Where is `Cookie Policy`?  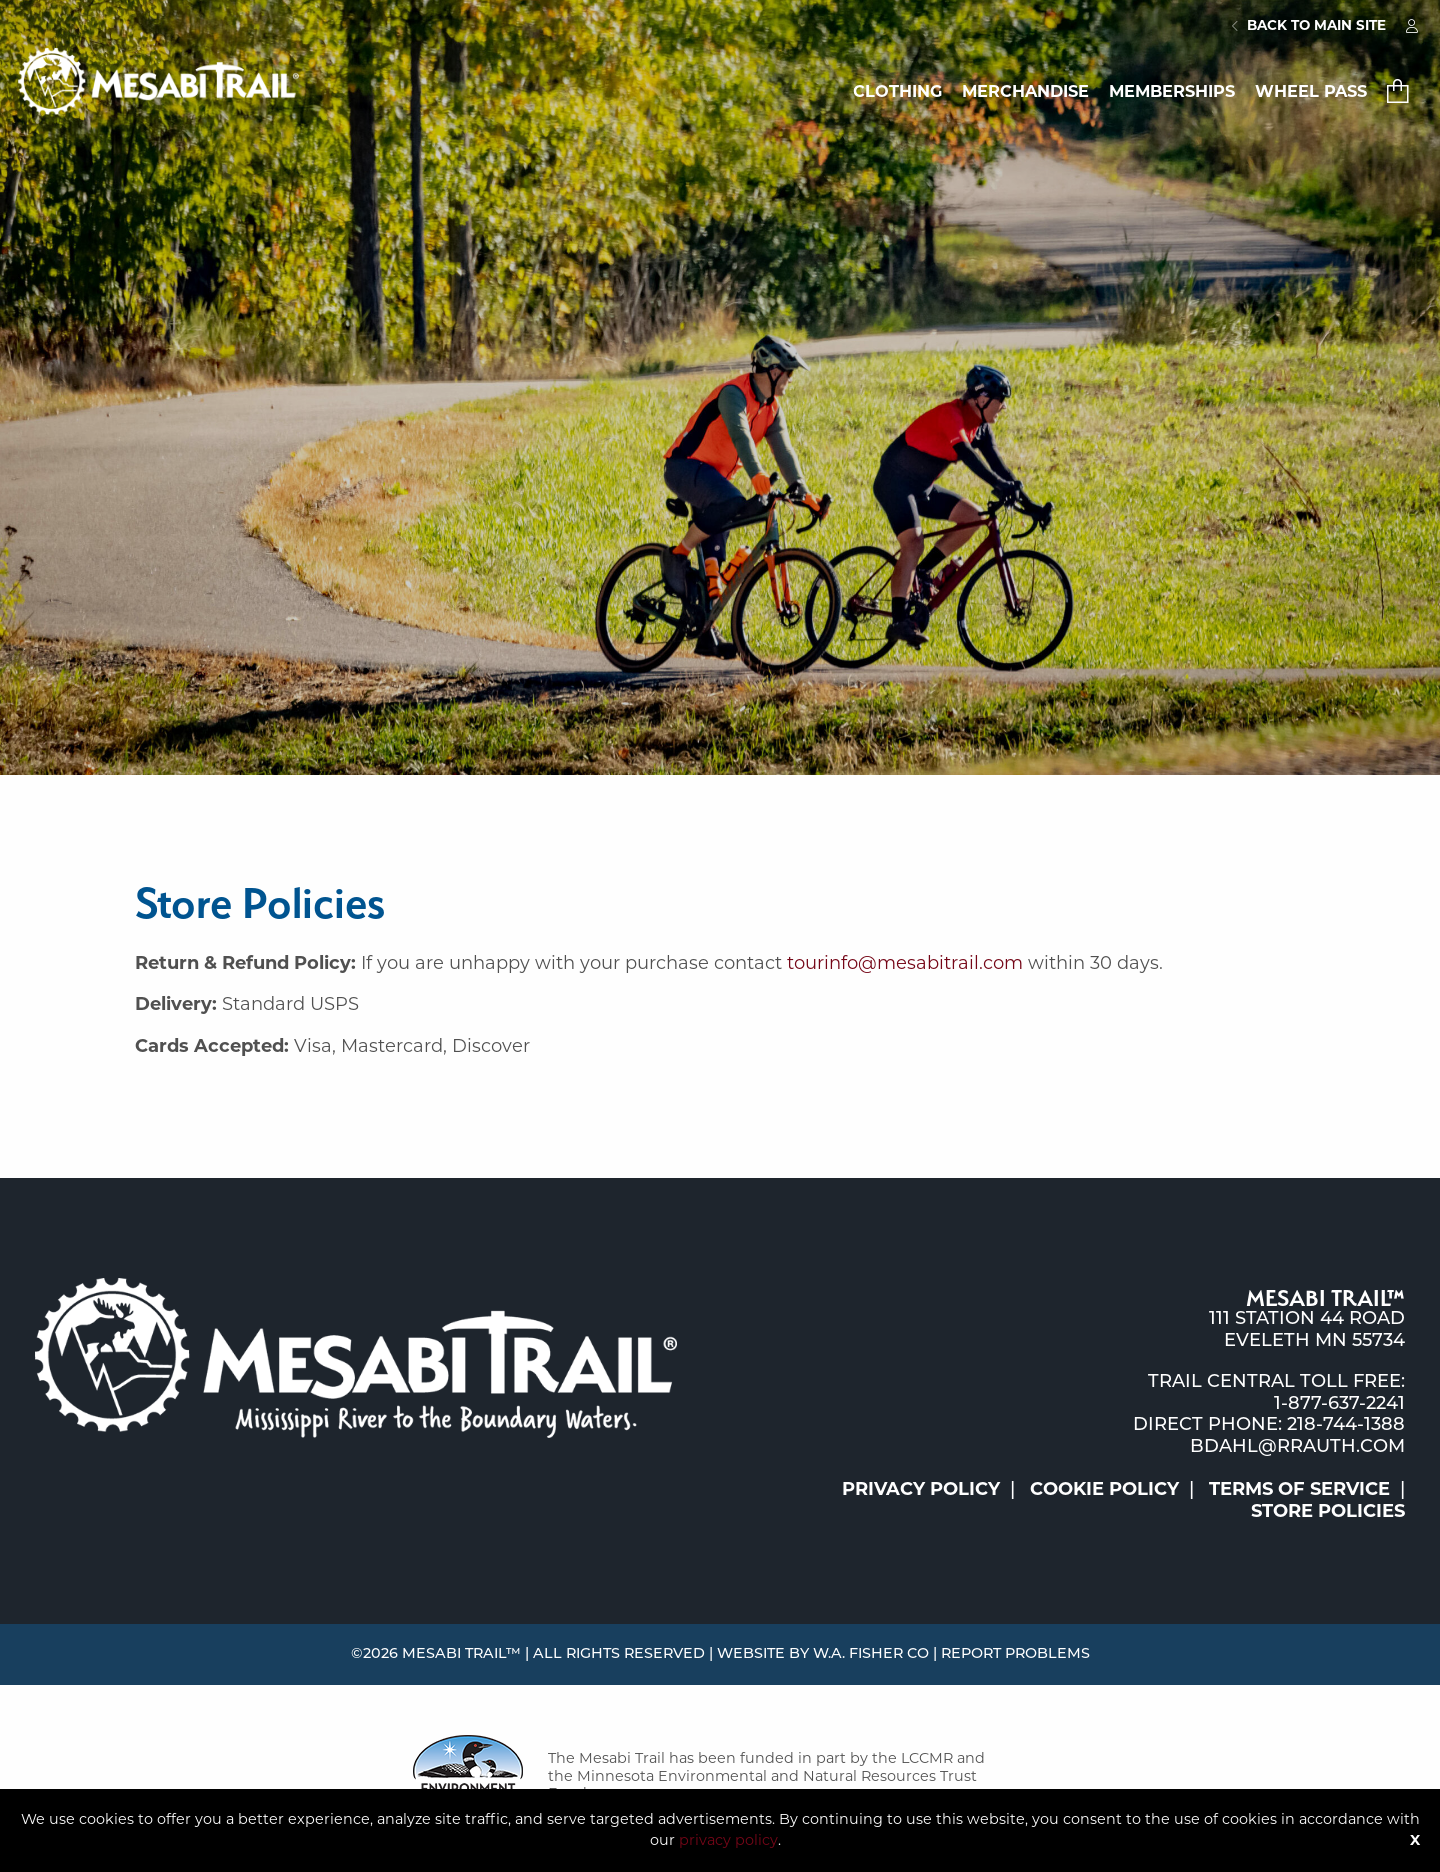
Cookie Policy is located at coordinates (1104, 1489).